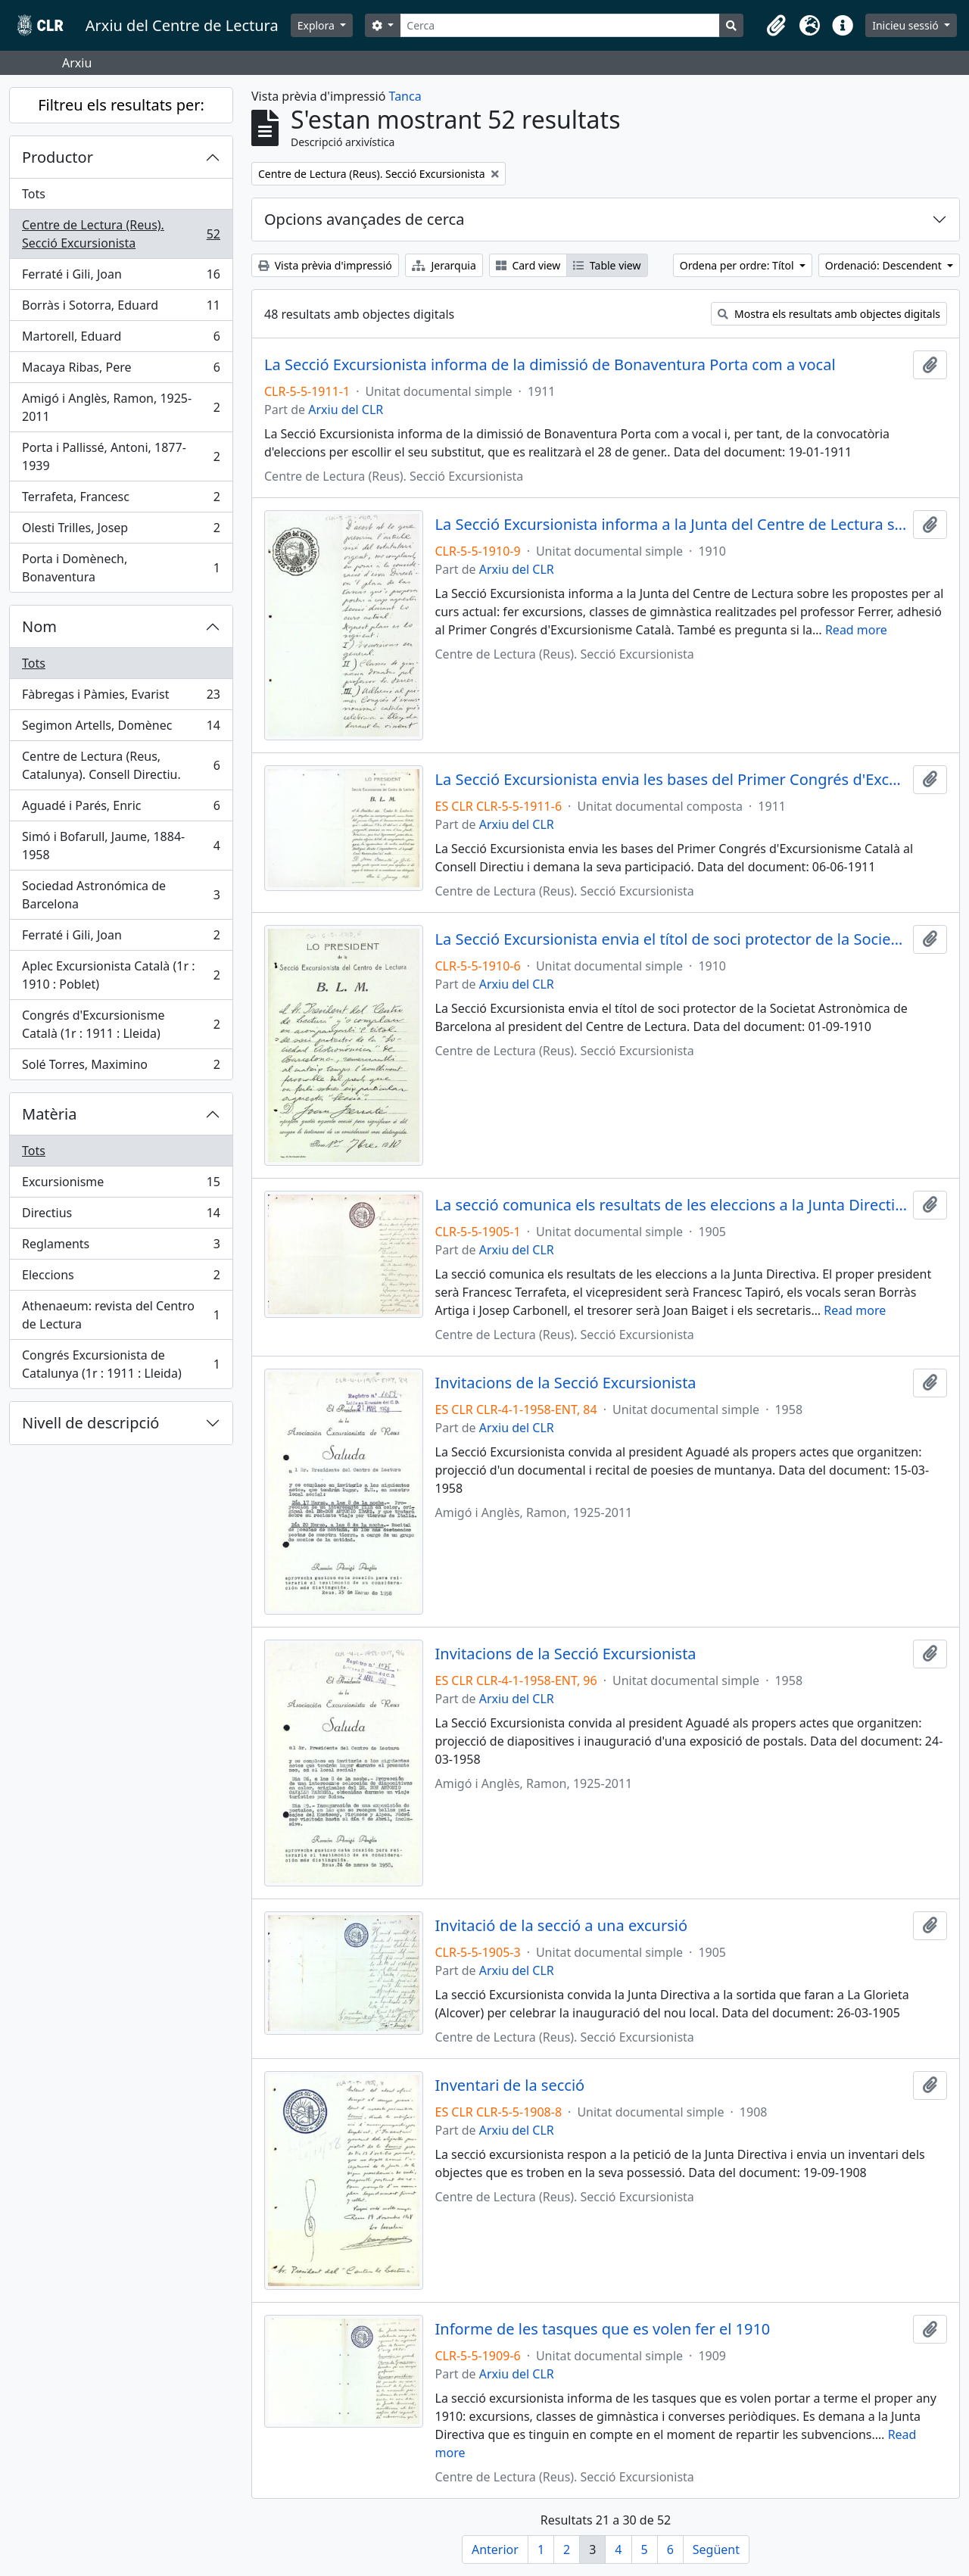 The width and height of the screenshot is (969, 2576). I want to click on Invitació de la secció a una excursió, so click(561, 1926).